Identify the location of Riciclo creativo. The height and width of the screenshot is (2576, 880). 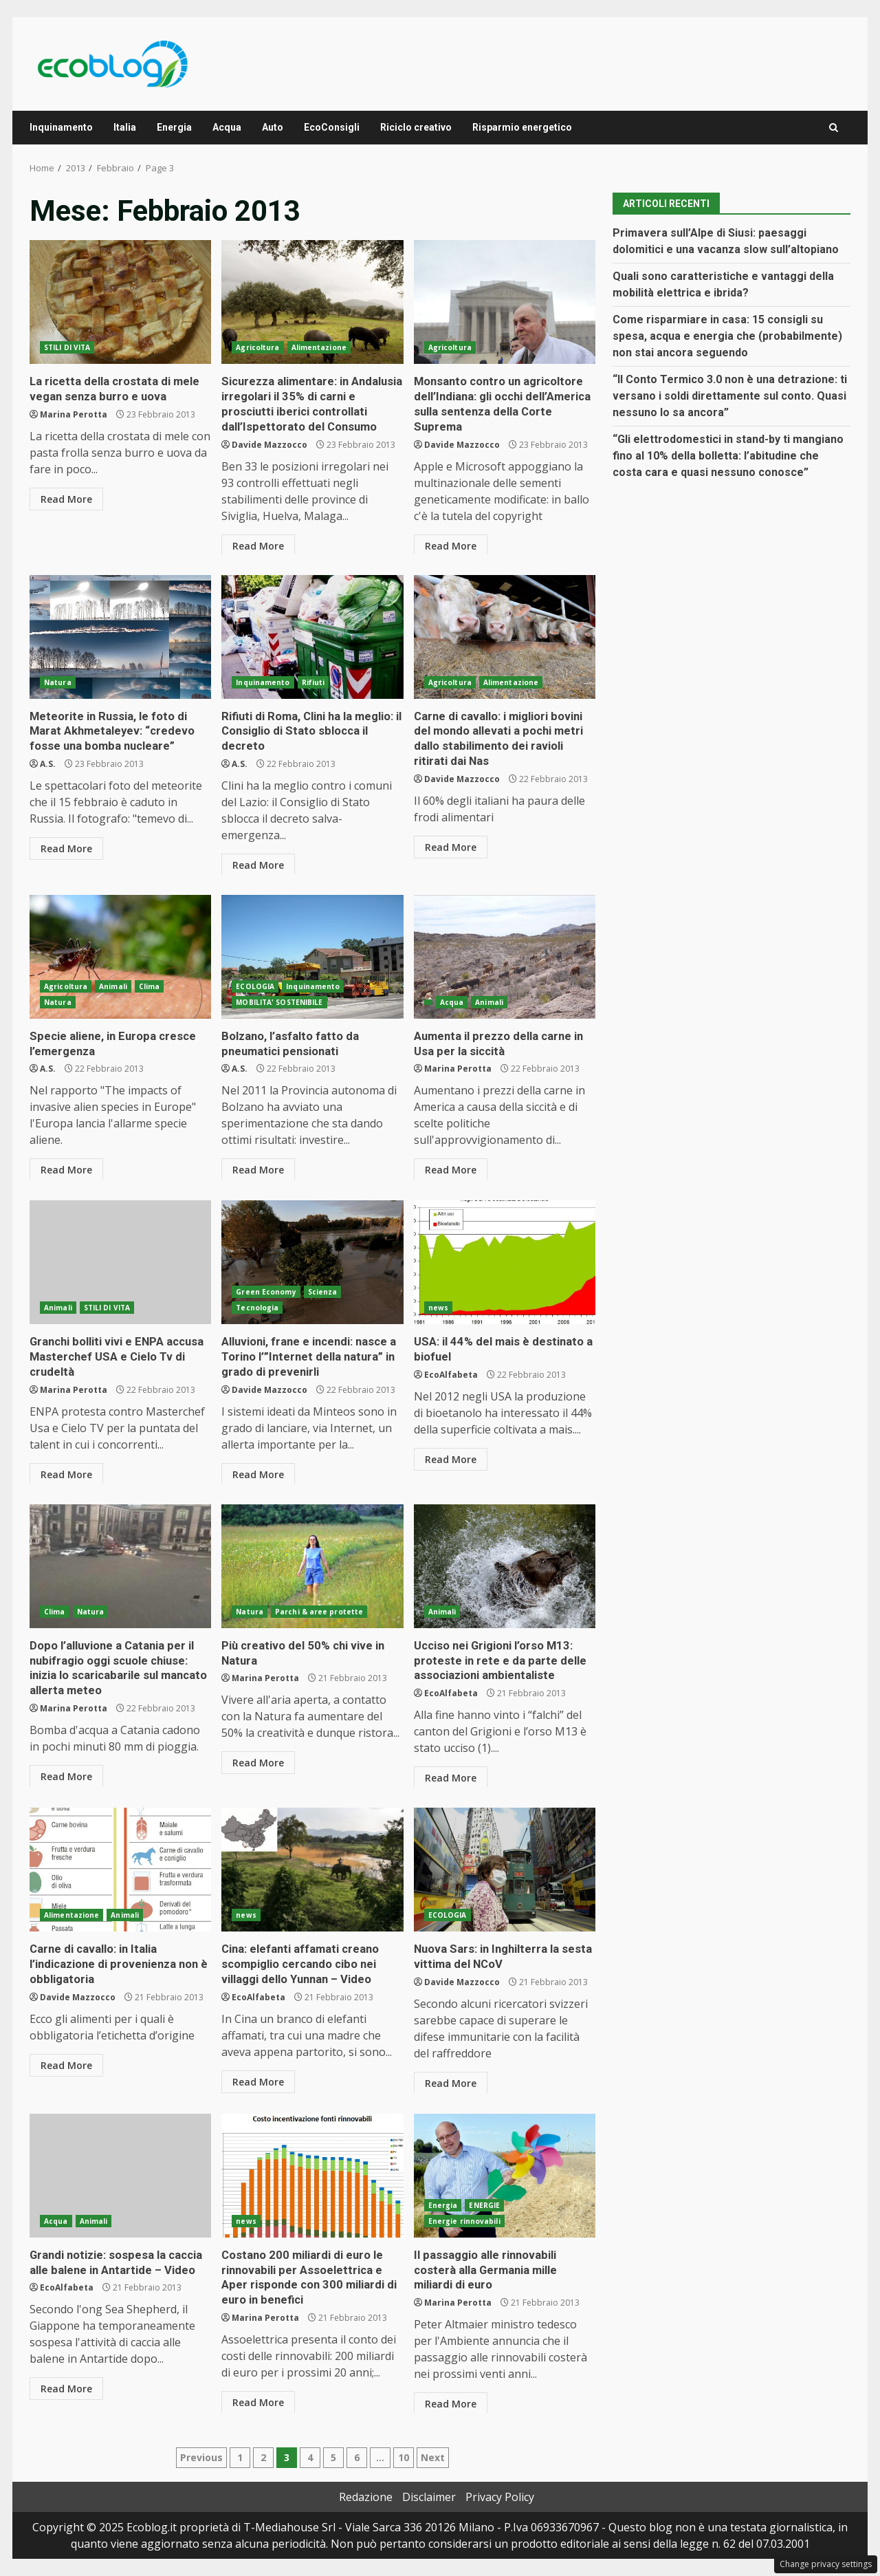
(416, 127).